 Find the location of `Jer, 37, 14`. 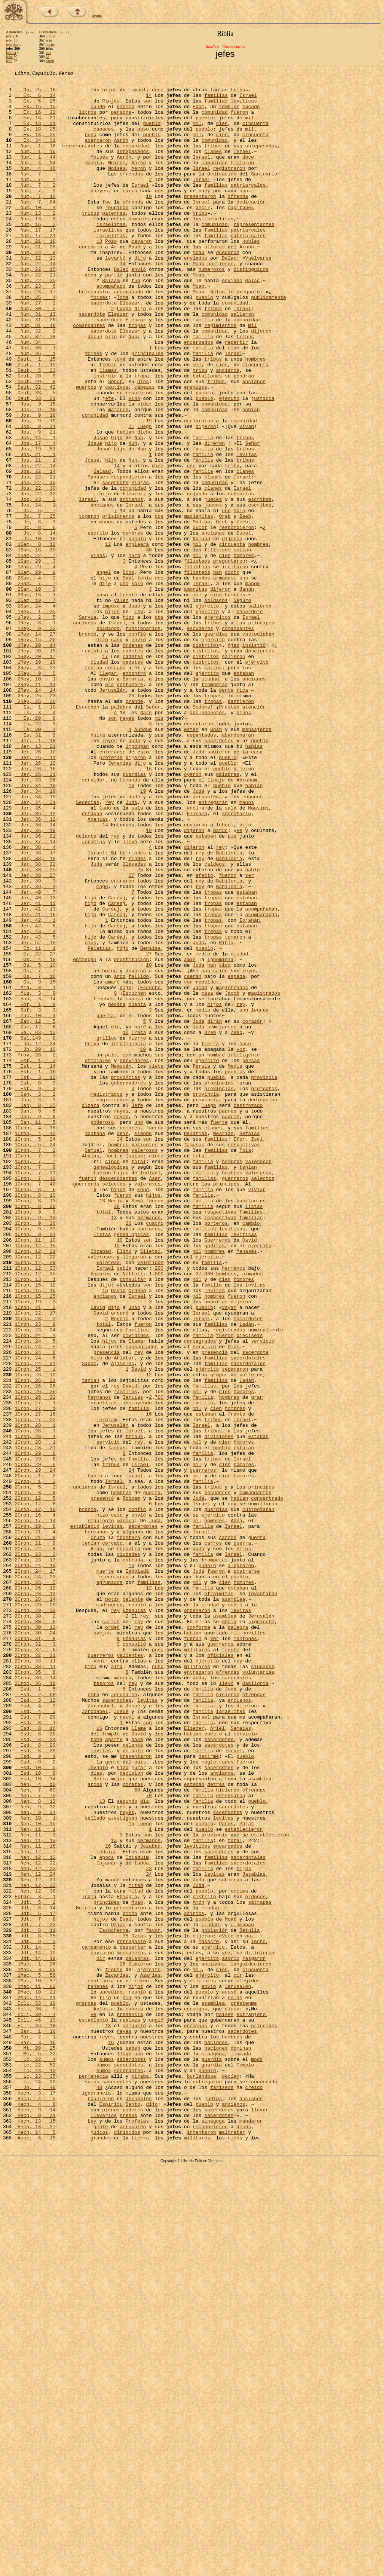

Jer, 37, 14 is located at coordinates (35, 995).